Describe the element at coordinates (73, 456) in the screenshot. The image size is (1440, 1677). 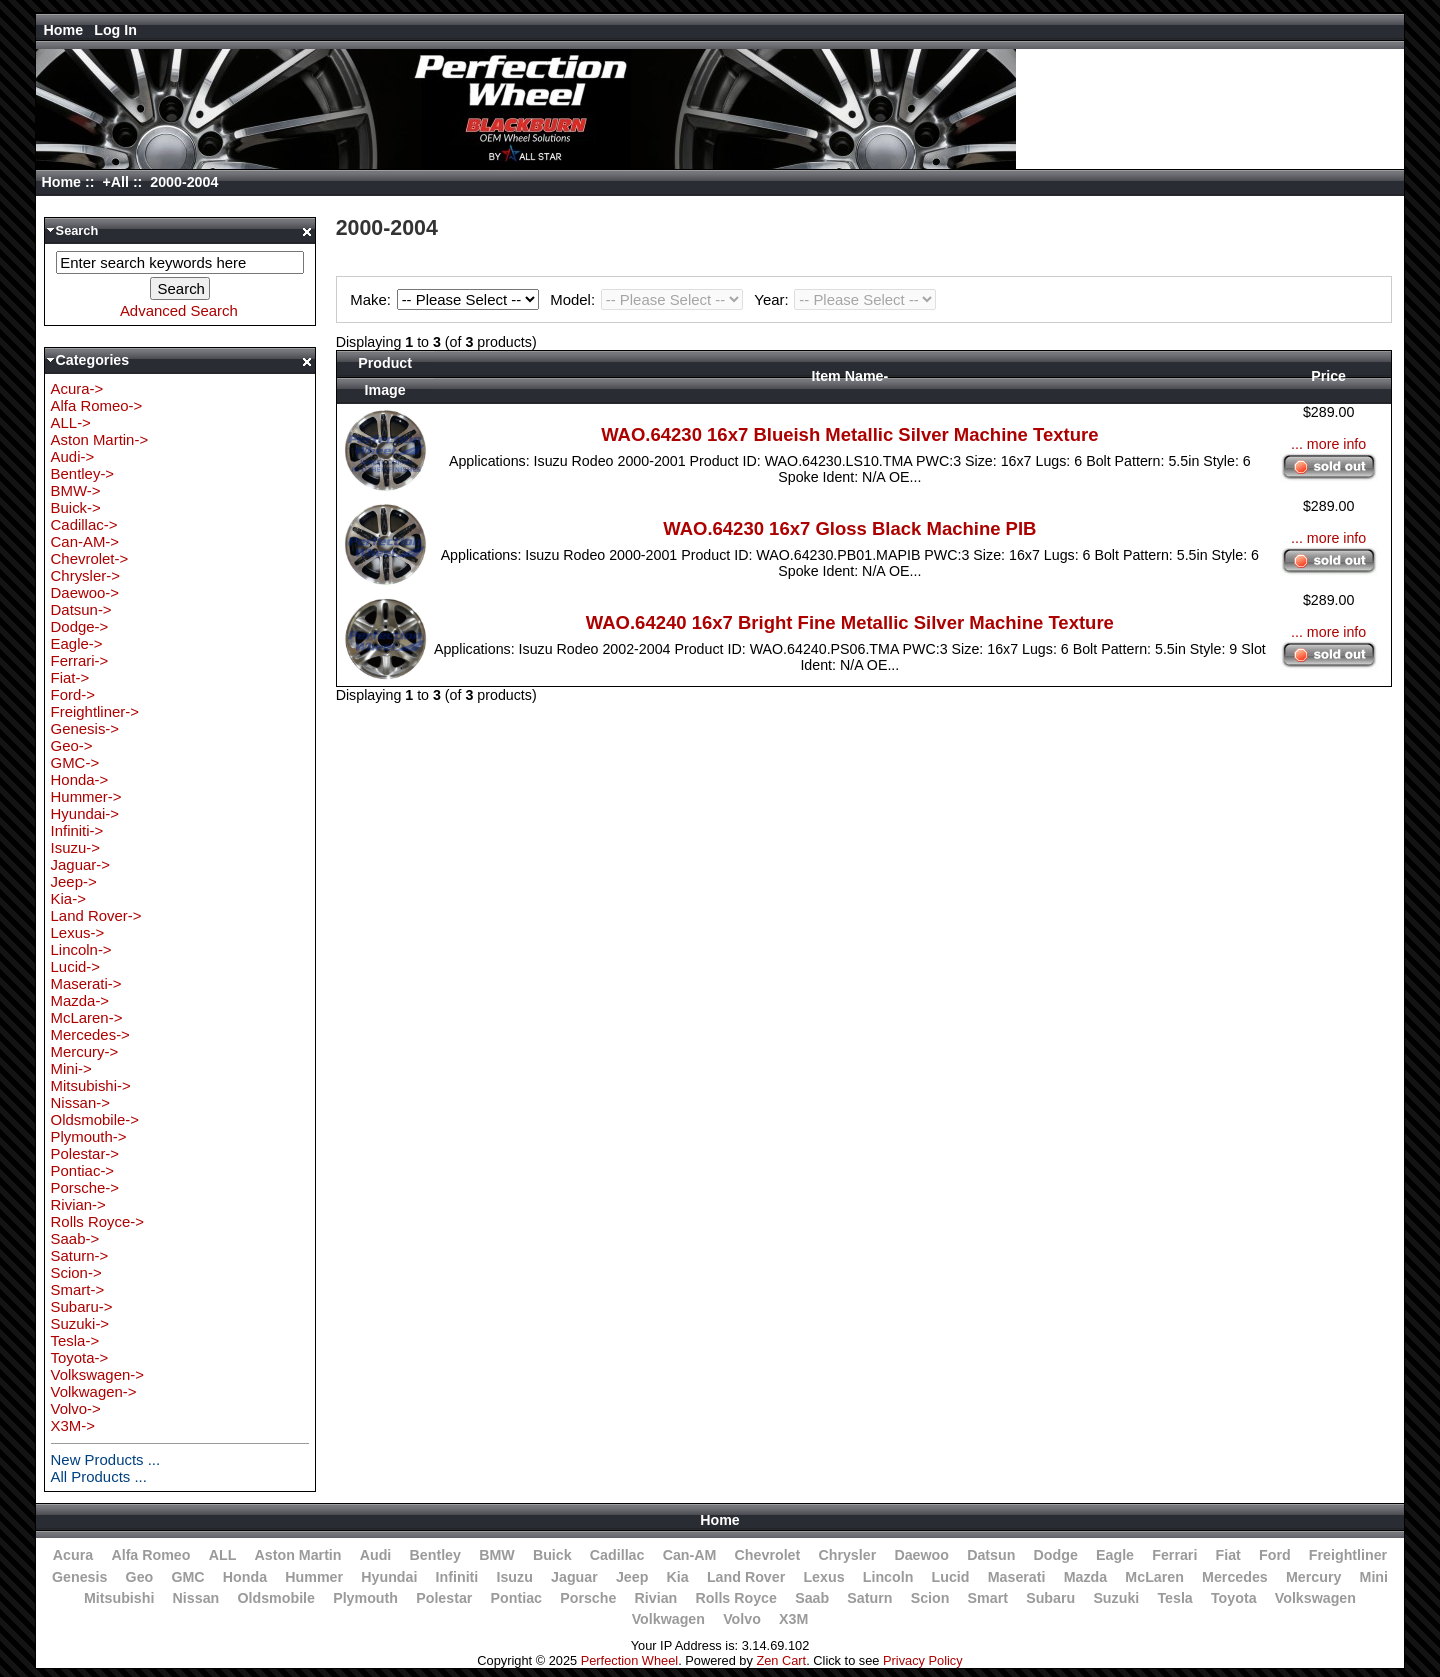
I see `Audi->` at that location.